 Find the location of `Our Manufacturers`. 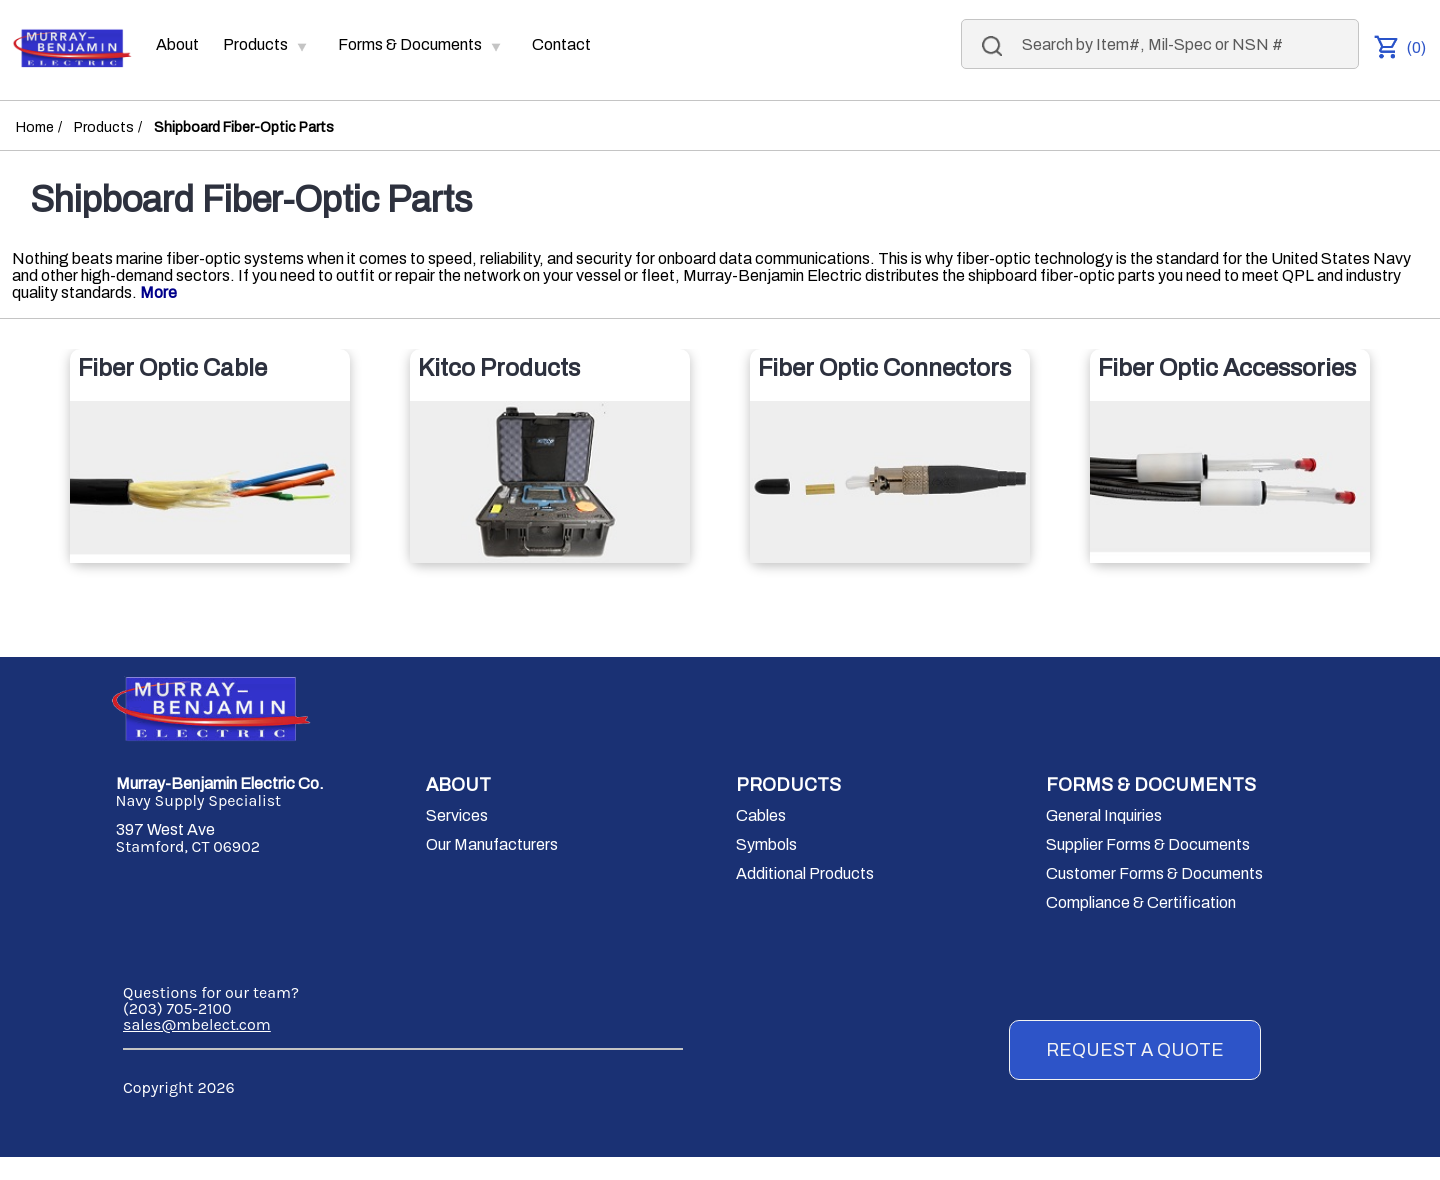

Our Manufacturers is located at coordinates (492, 844).